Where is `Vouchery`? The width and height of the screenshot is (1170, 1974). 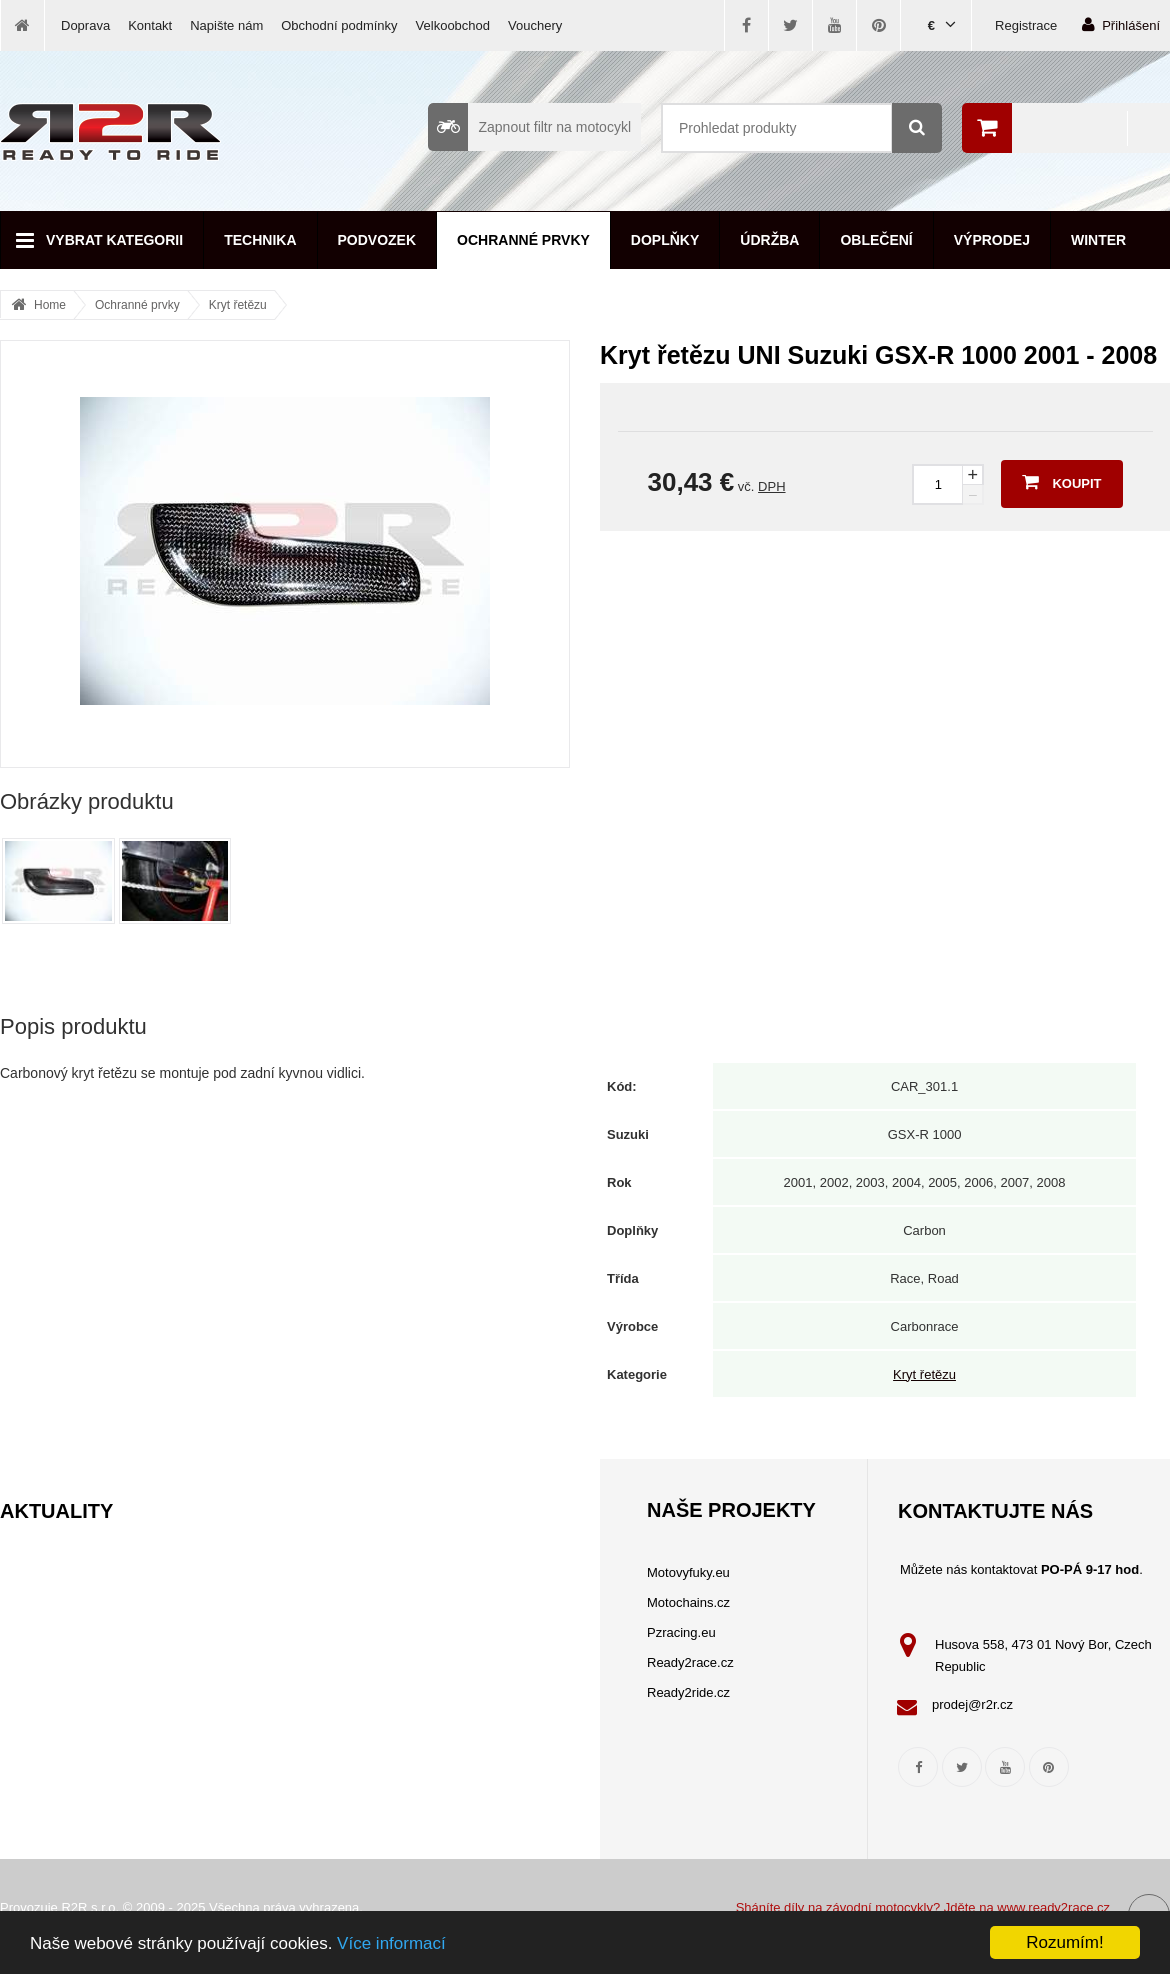 Vouchery is located at coordinates (535, 25).